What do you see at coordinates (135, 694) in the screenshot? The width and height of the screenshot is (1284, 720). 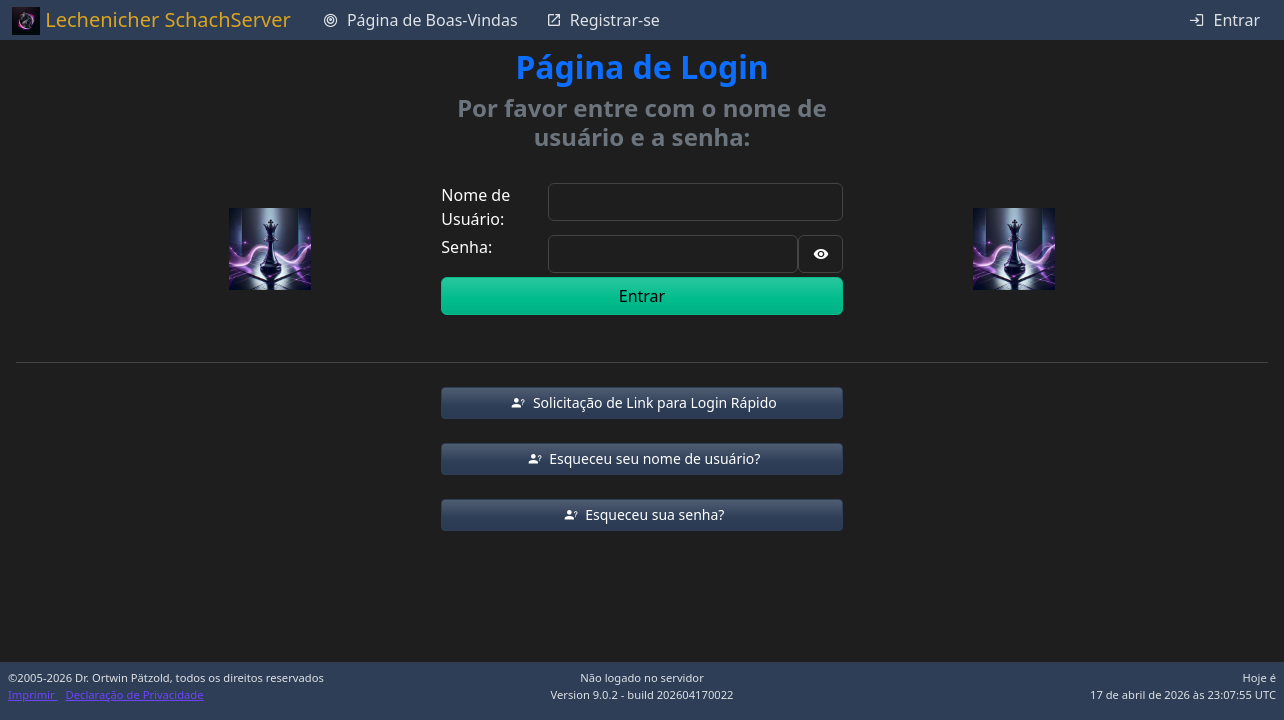 I see `Declaração de Privacidade` at bounding box center [135, 694].